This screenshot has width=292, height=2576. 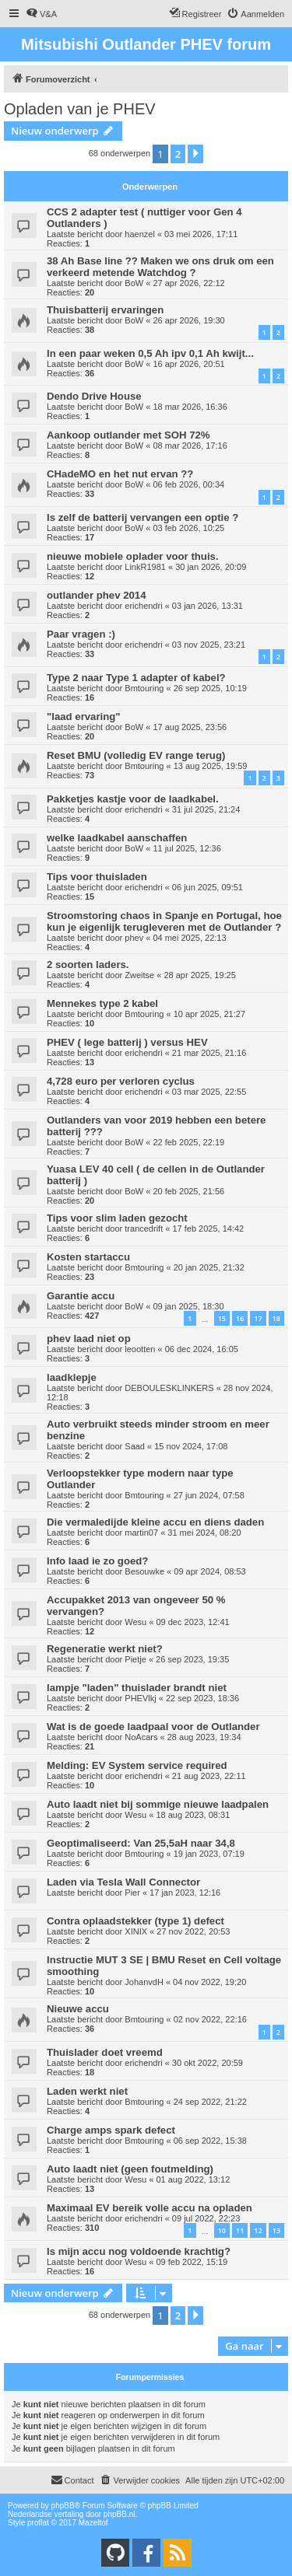 I want to click on leootten, so click(x=140, y=1349).